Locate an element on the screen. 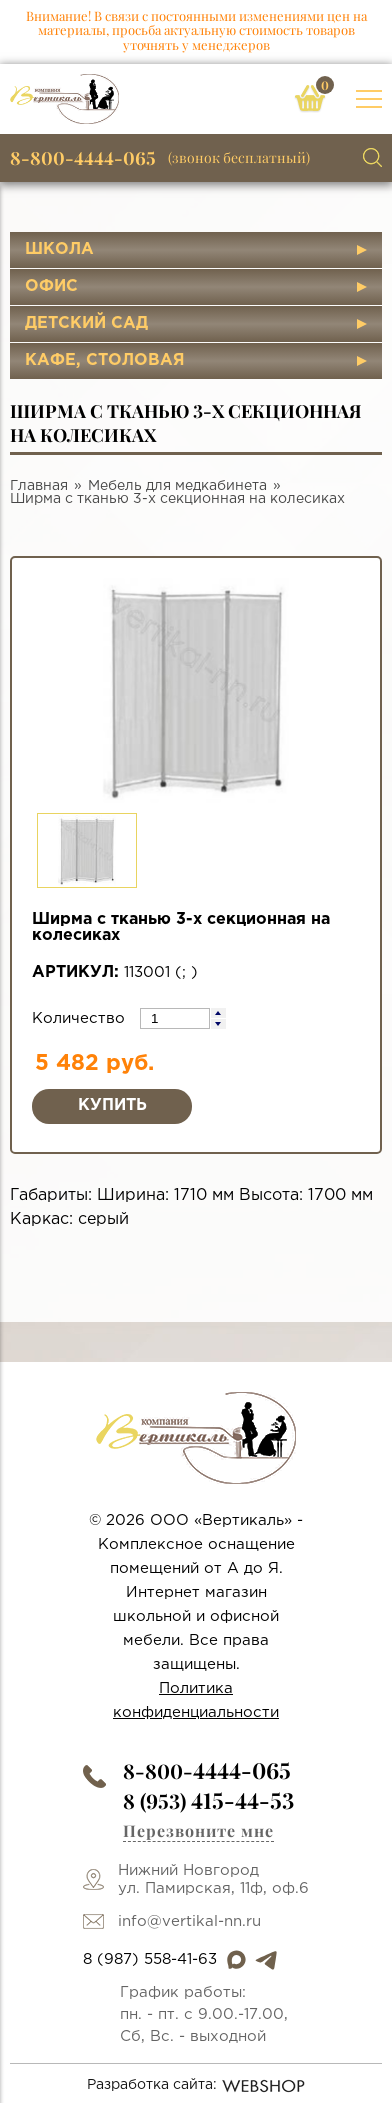 The width and height of the screenshot is (392, 2103). Детский сад is located at coordinates (86, 323).